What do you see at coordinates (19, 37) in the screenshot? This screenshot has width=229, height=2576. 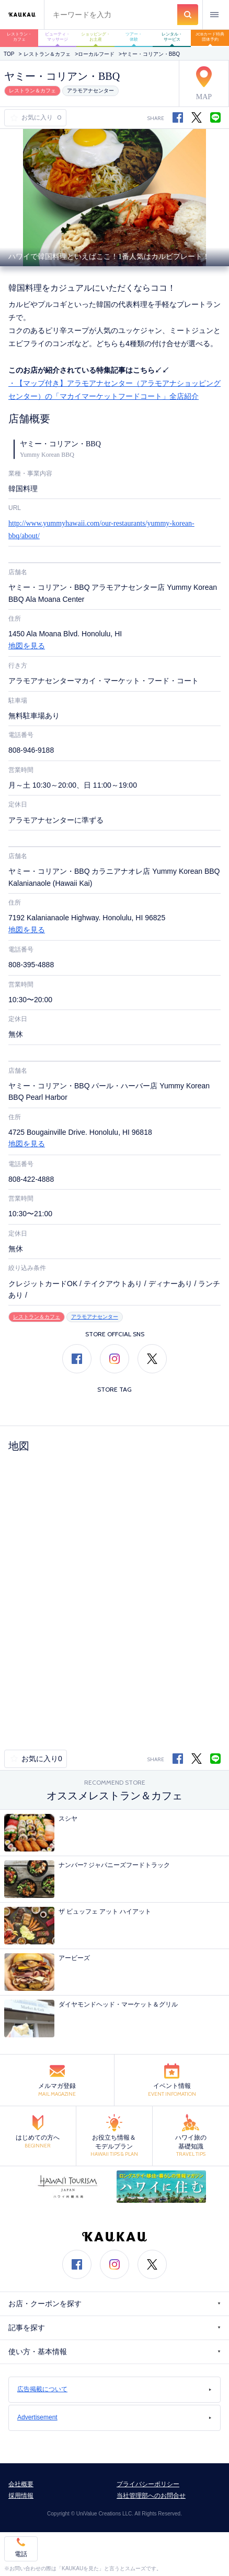 I see `レストラン・カフェ` at bounding box center [19, 37].